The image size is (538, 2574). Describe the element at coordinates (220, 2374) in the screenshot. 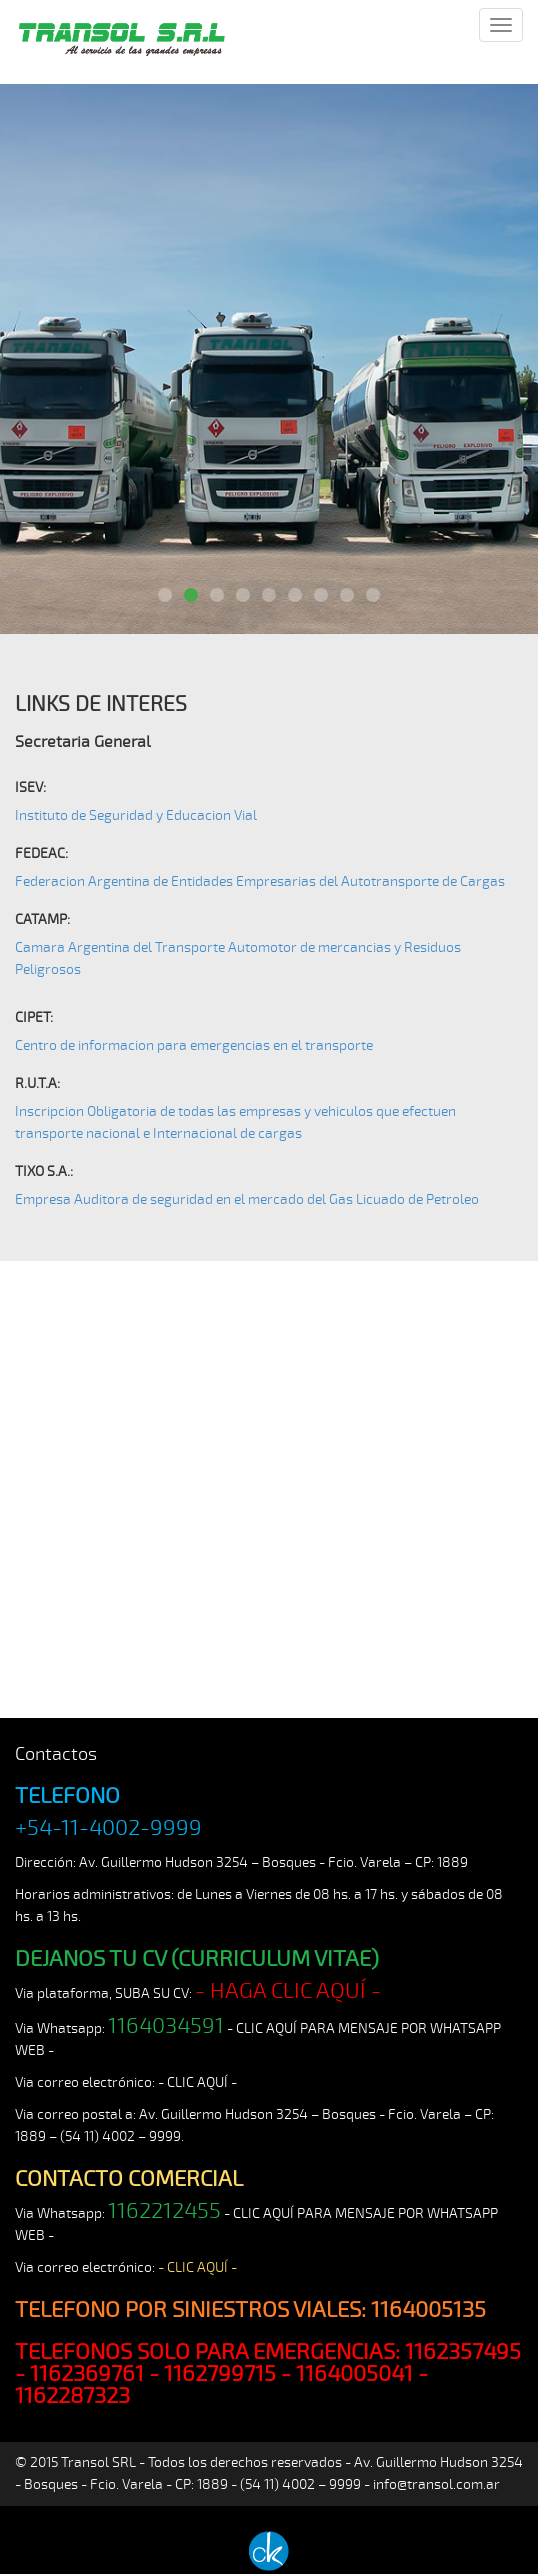

I see `1162799715` at that location.